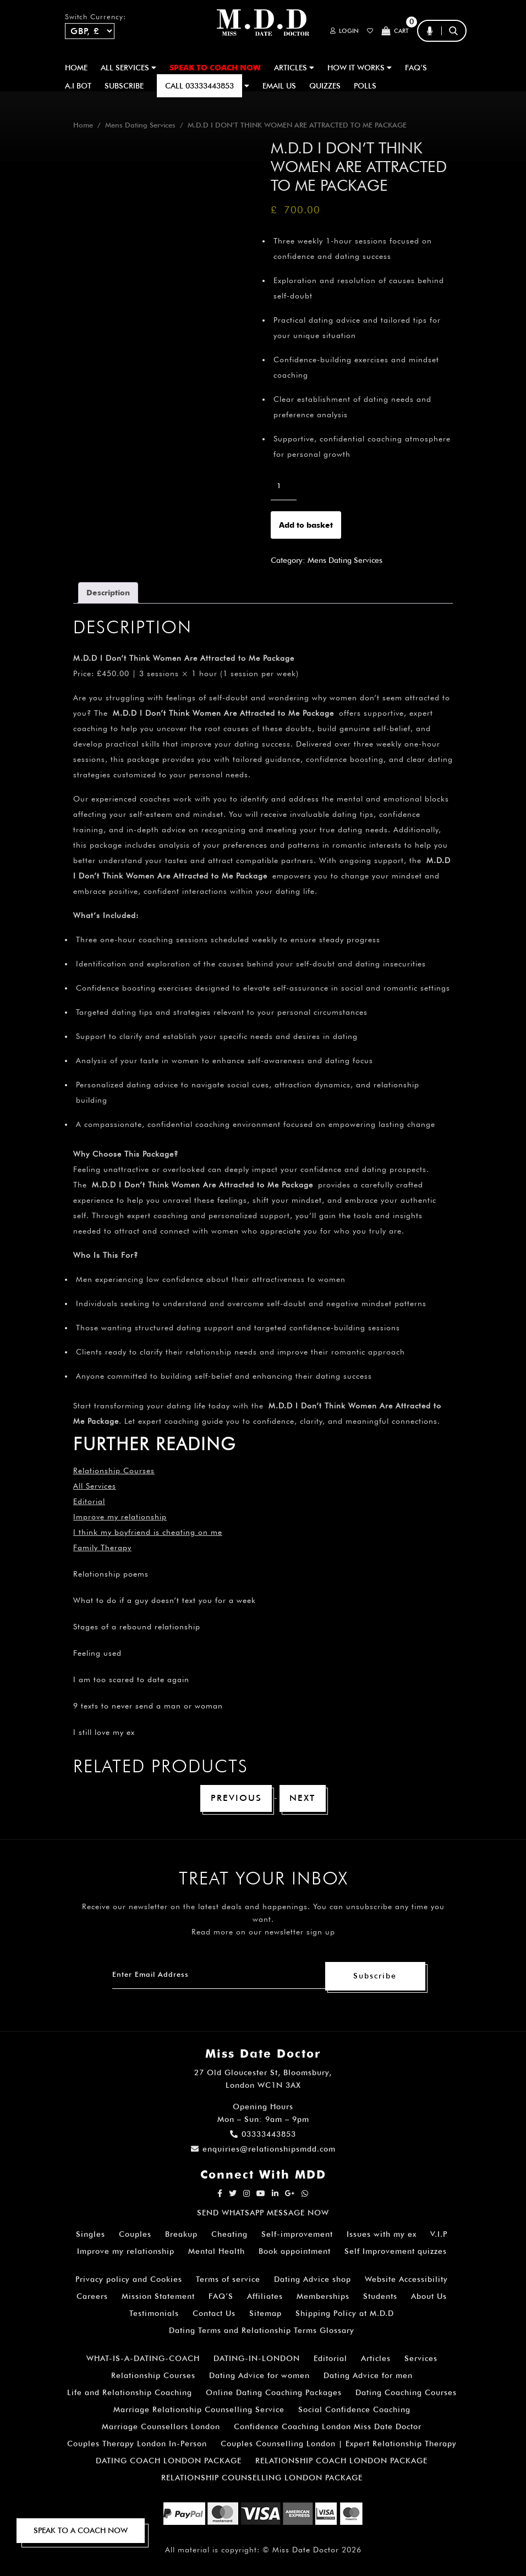 The height and width of the screenshot is (2576, 526). Describe the element at coordinates (164, 1600) in the screenshot. I see `What to do if a guy doesn’t text you for a week` at that location.